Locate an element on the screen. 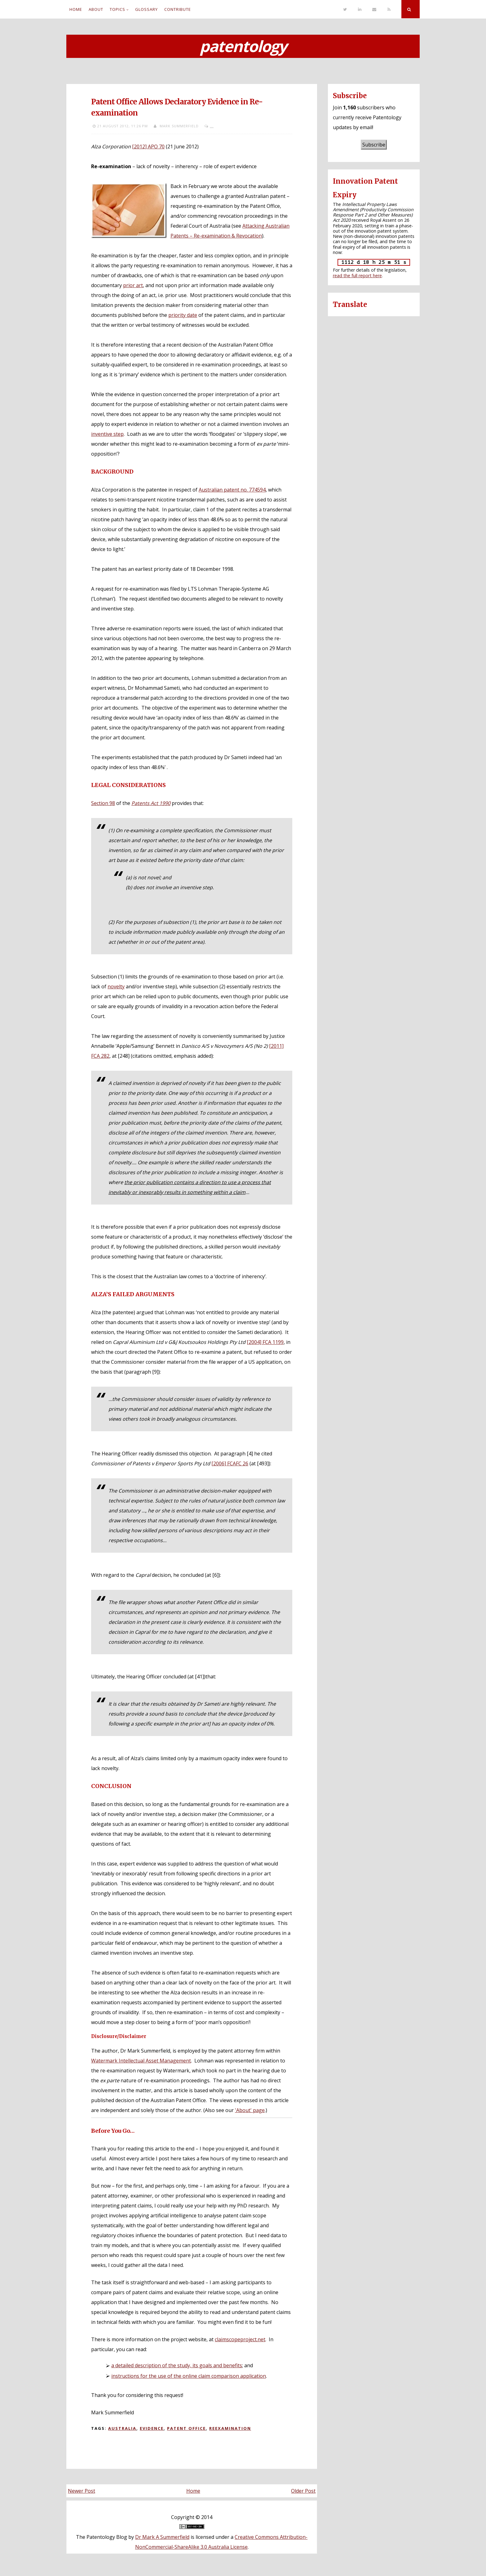 Image resolution: width=486 pixels, height=2576 pixels. claimscopeproject.net is located at coordinates (240, 2339).